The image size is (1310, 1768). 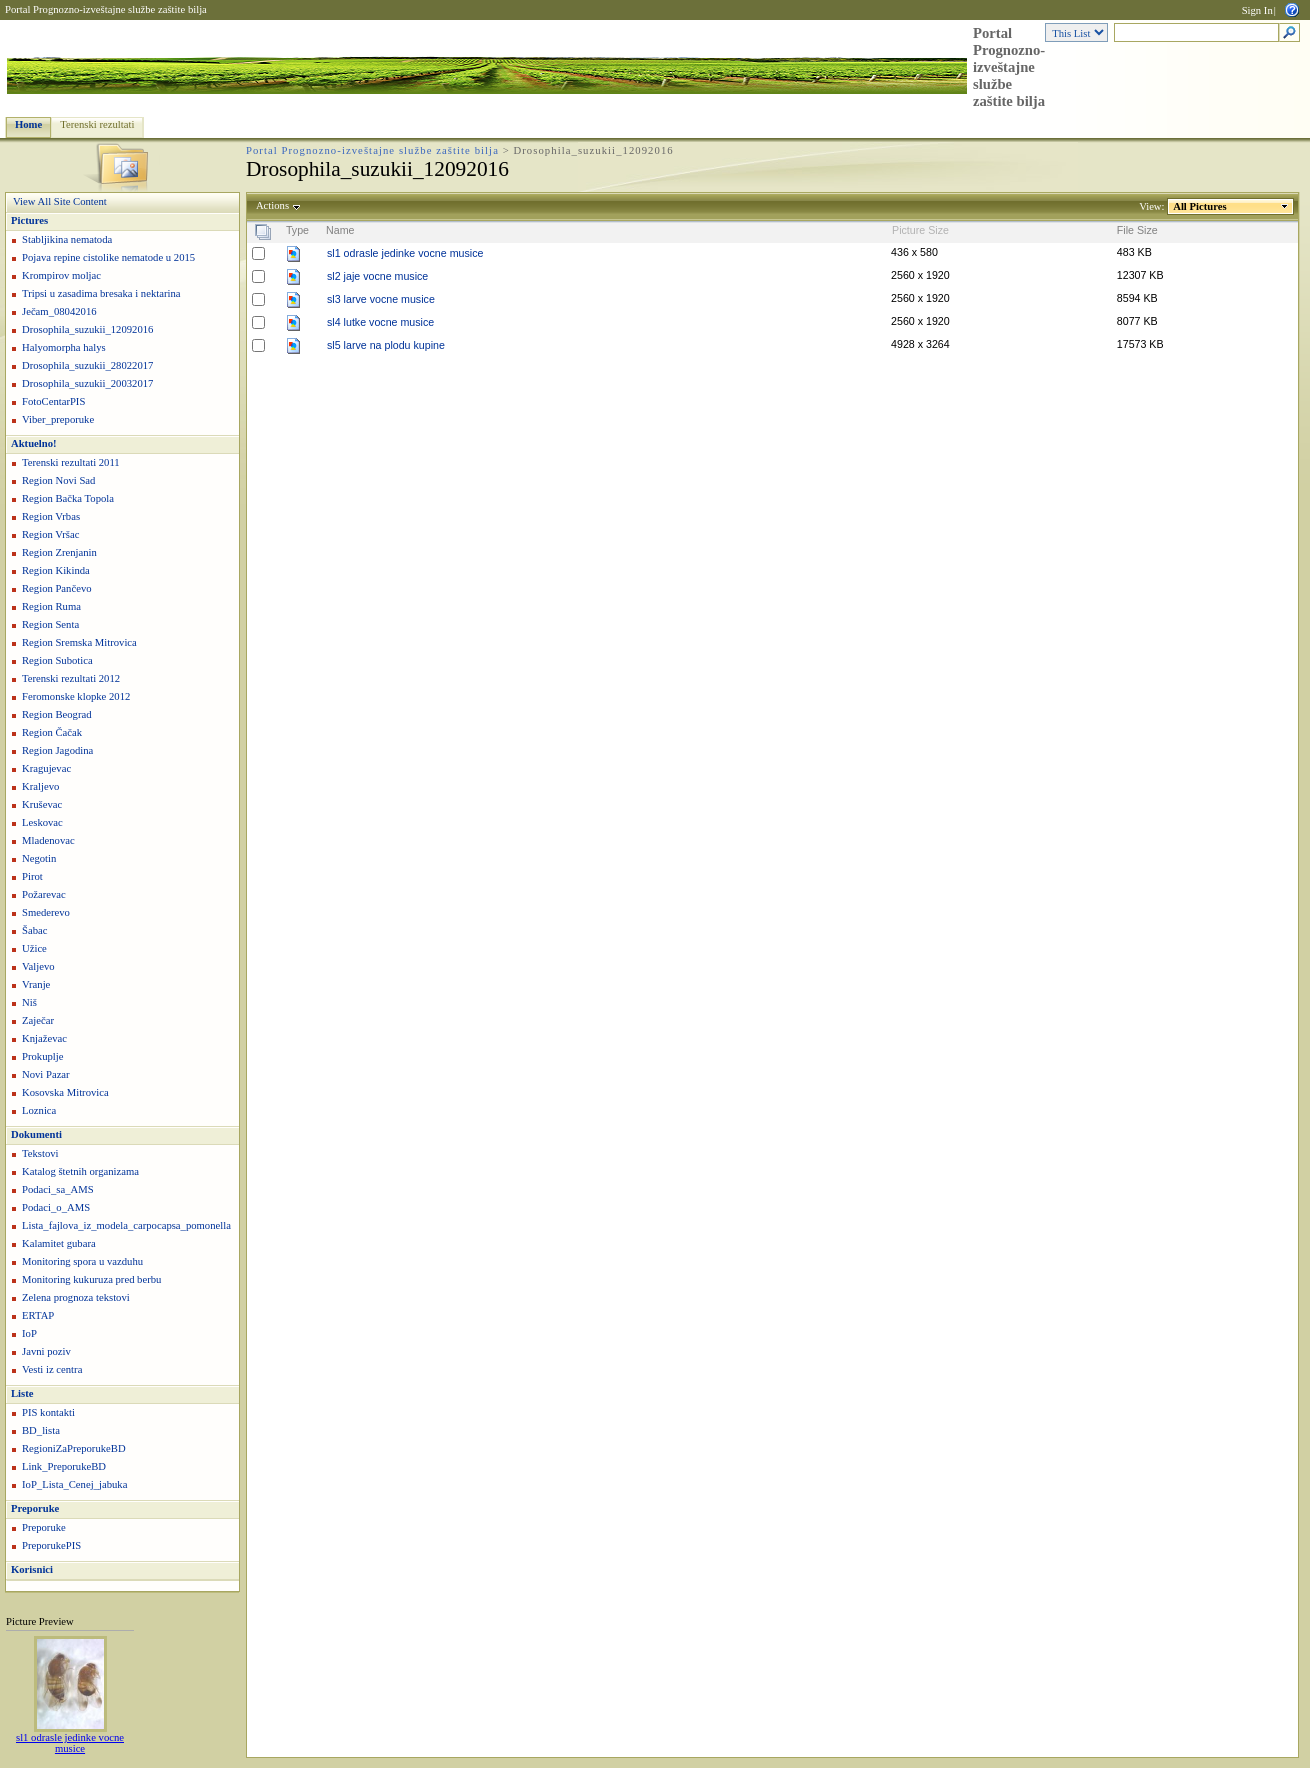 What do you see at coordinates (87, 383) in the screenshot?
I see `Drosophila_suzukii_20032017` at bounding box center [87, 383].